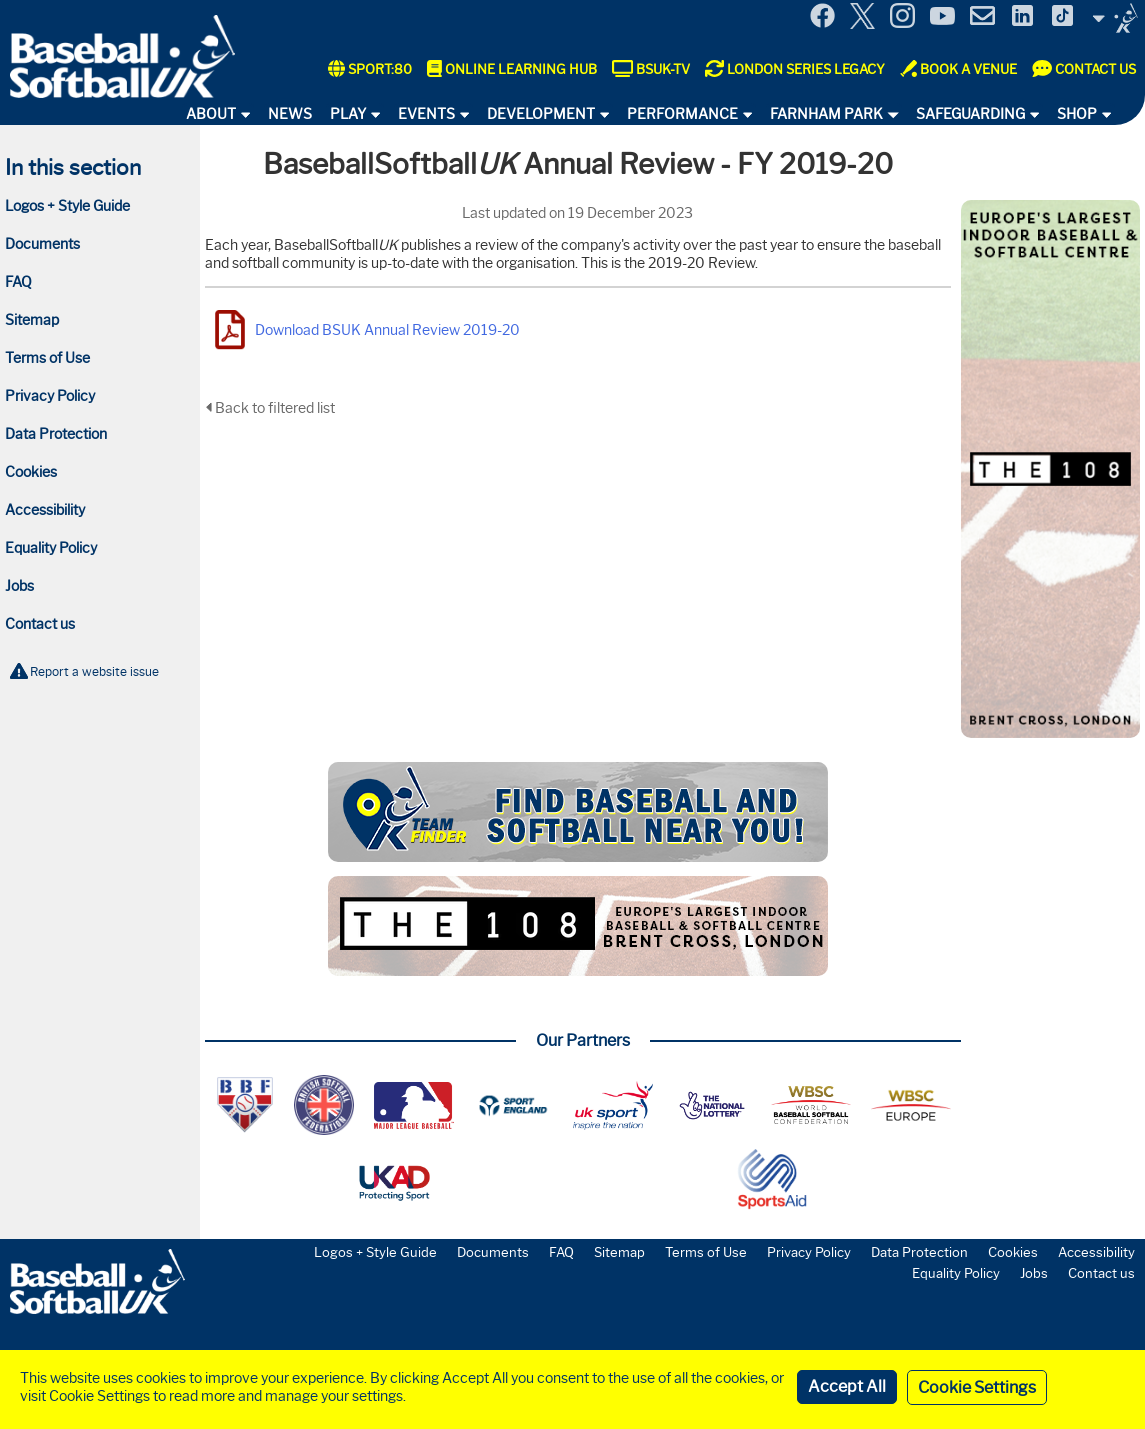 Image resolution: width=1145 pixels, height=1429 pixels. What do you see at coordinates (541, 114) in the screenshot?
I see `Development` at bounding box center [541, 114].